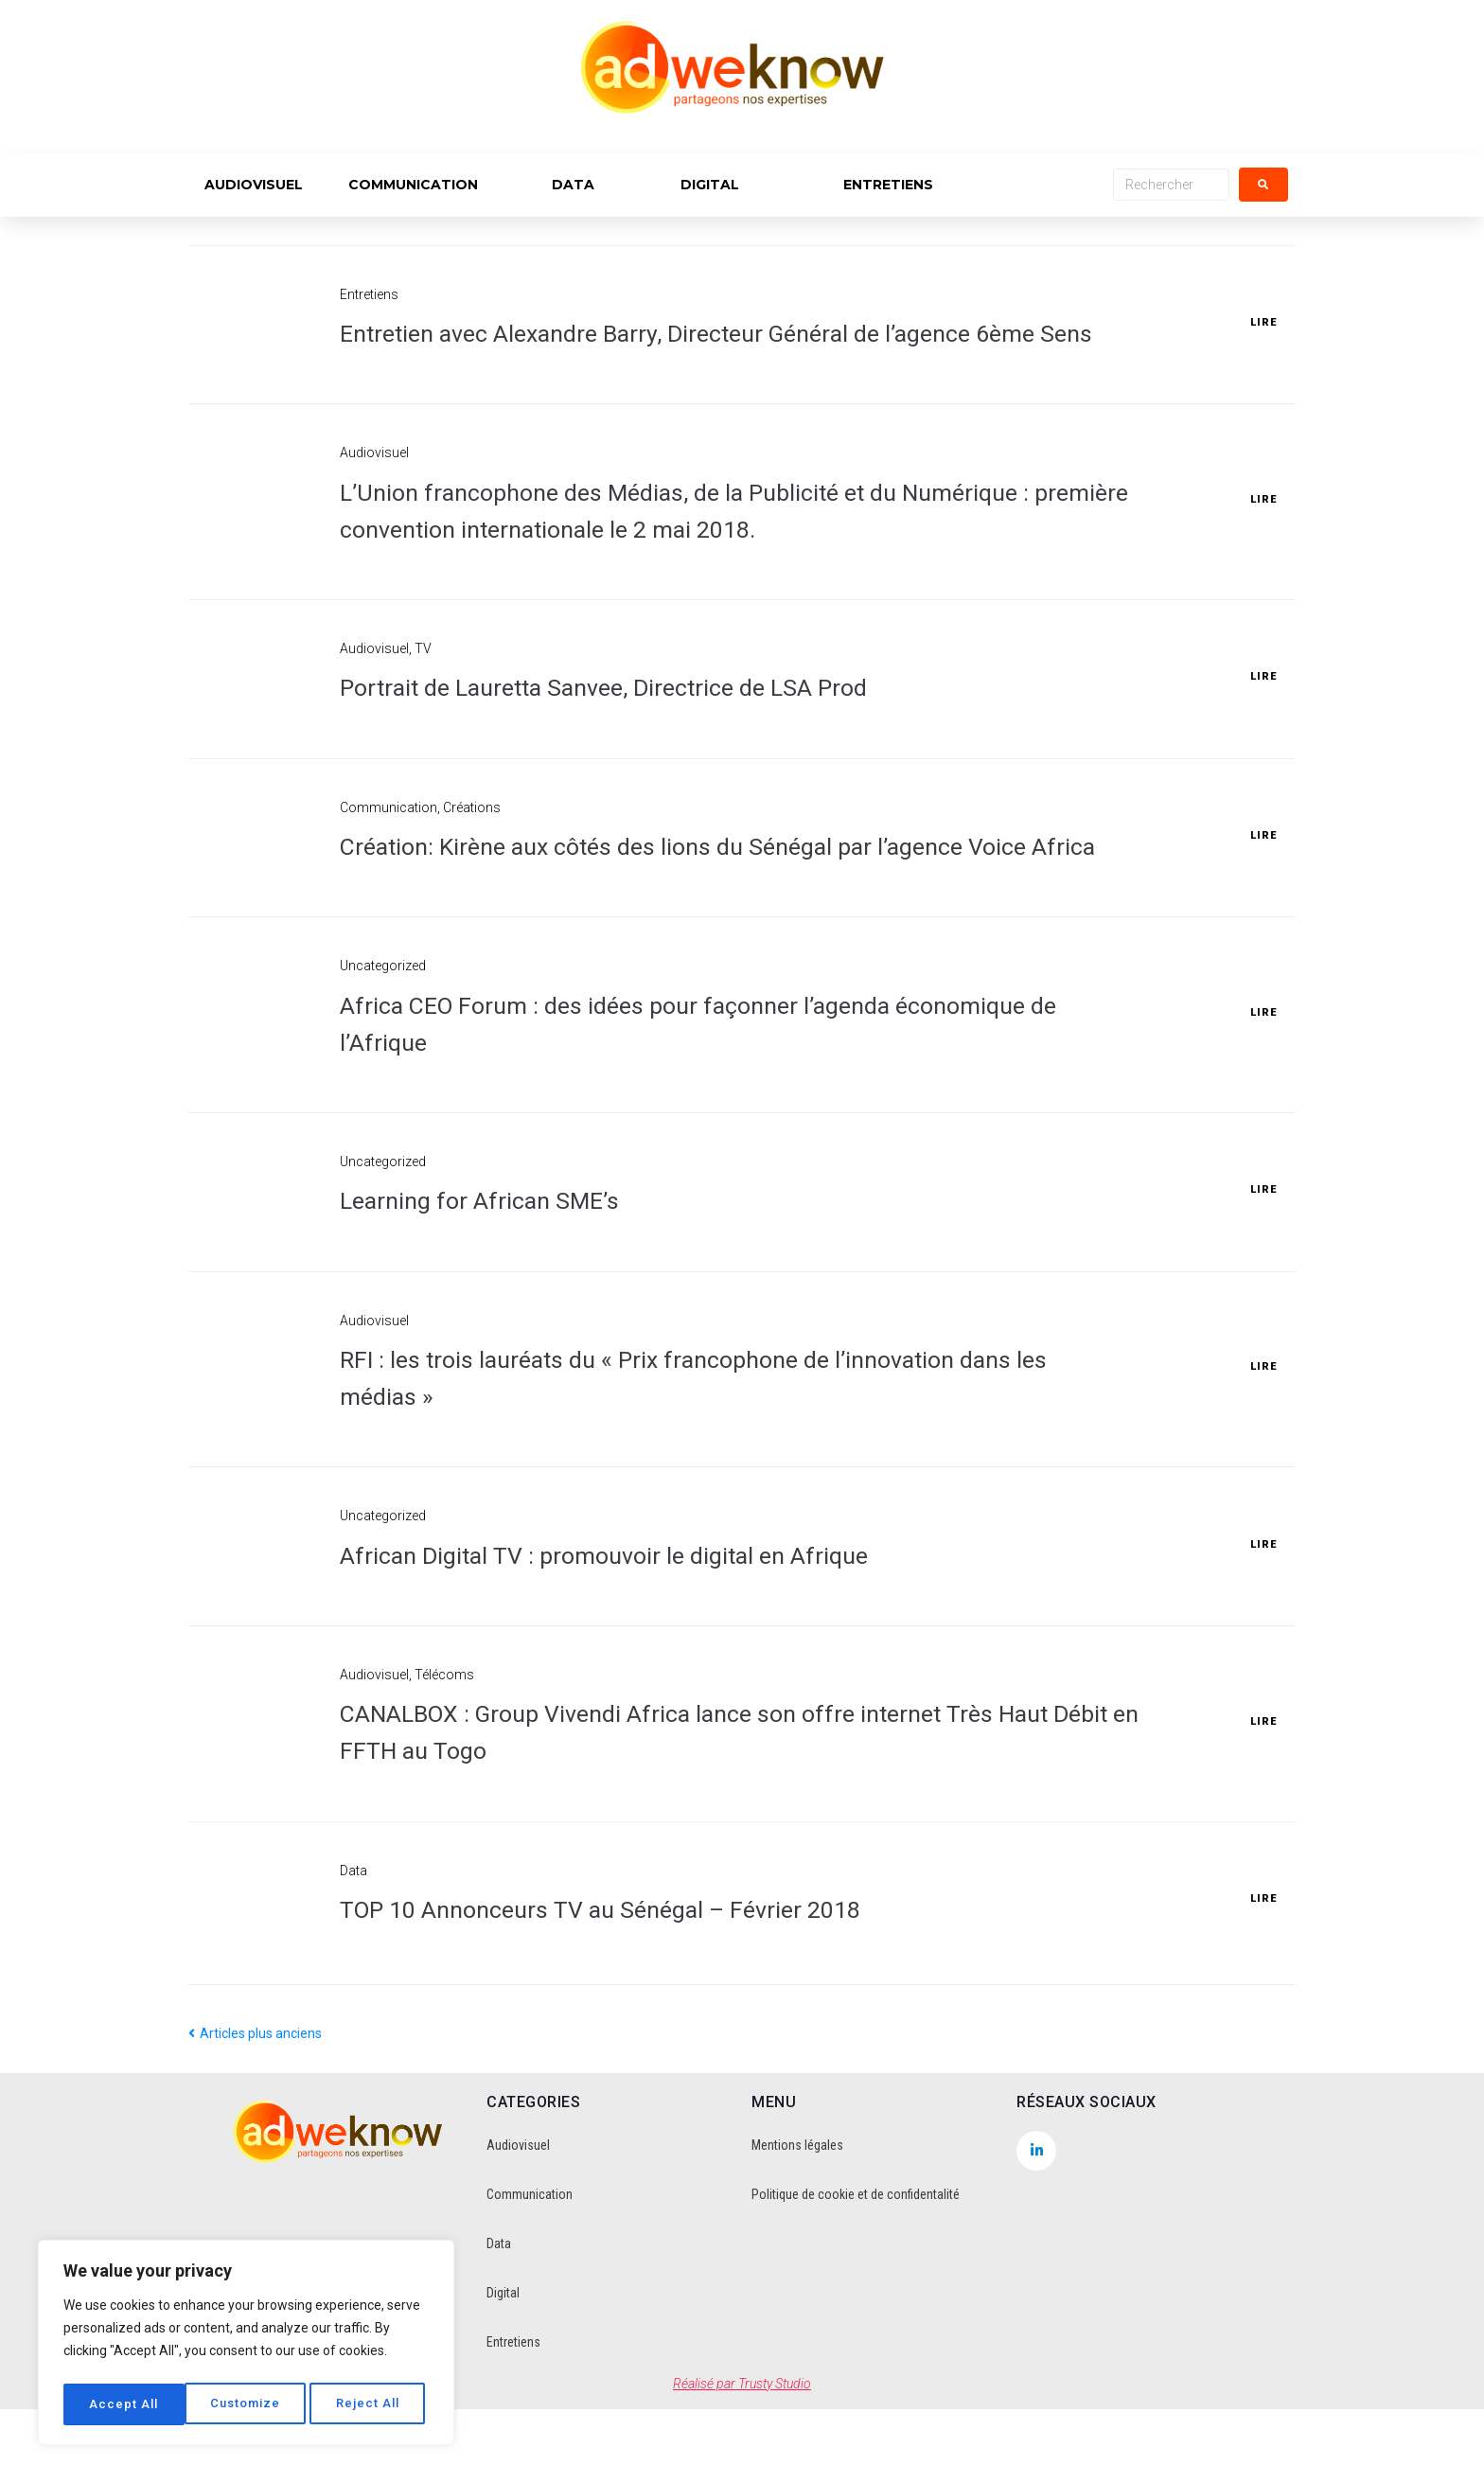 Image resolution: width=1484 pixels, height=2483 pixels. What do you see at coordinates (353, 1944) in the screenshot?
I see `Data` at bounding box center [353, 1944].